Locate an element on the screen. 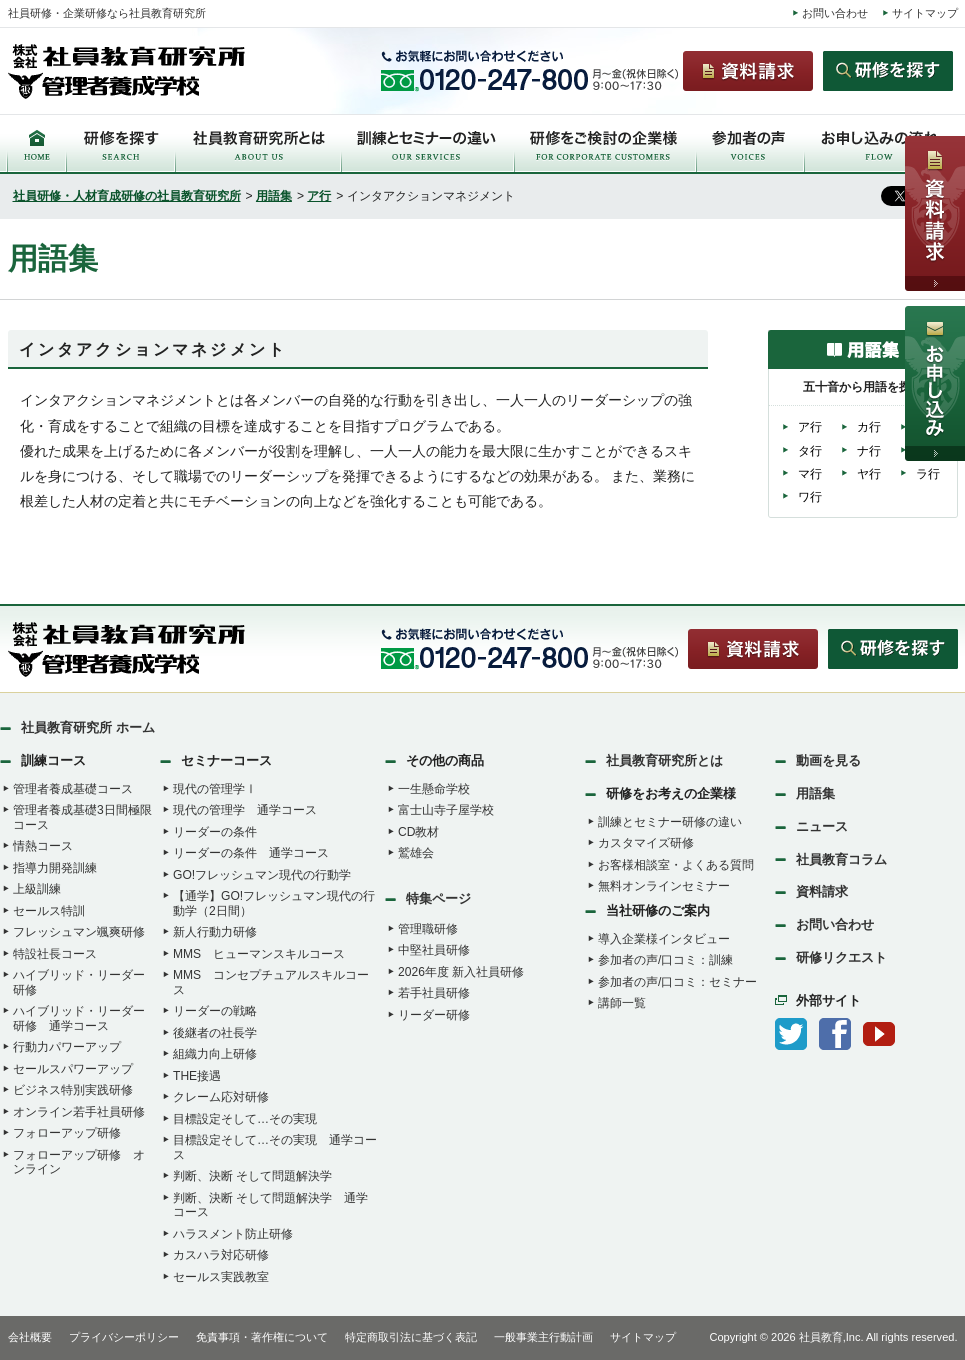 The height and width of the screenshot is (1360, 965). 上級訓練 is located at coordinates (37, 889).